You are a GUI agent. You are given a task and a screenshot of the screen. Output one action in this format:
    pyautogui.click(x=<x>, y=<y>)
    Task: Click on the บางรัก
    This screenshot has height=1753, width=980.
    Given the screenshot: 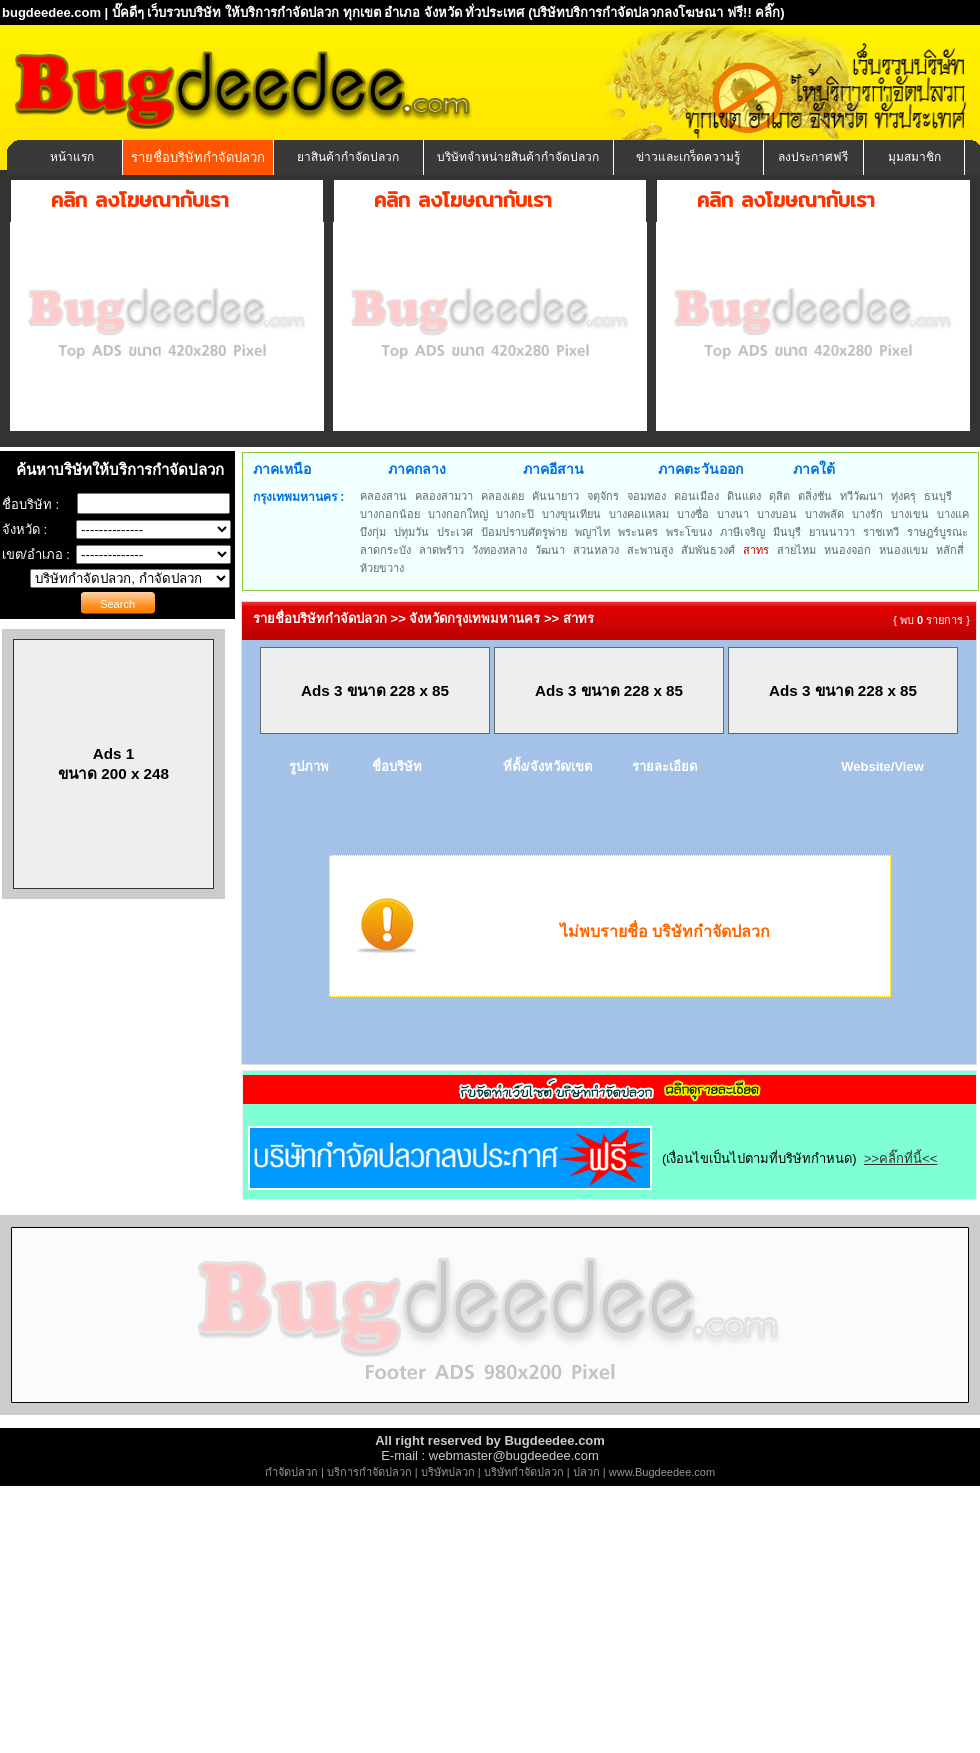 What is the action you would take?
    pyautogui.click(x=867, y=514)
    